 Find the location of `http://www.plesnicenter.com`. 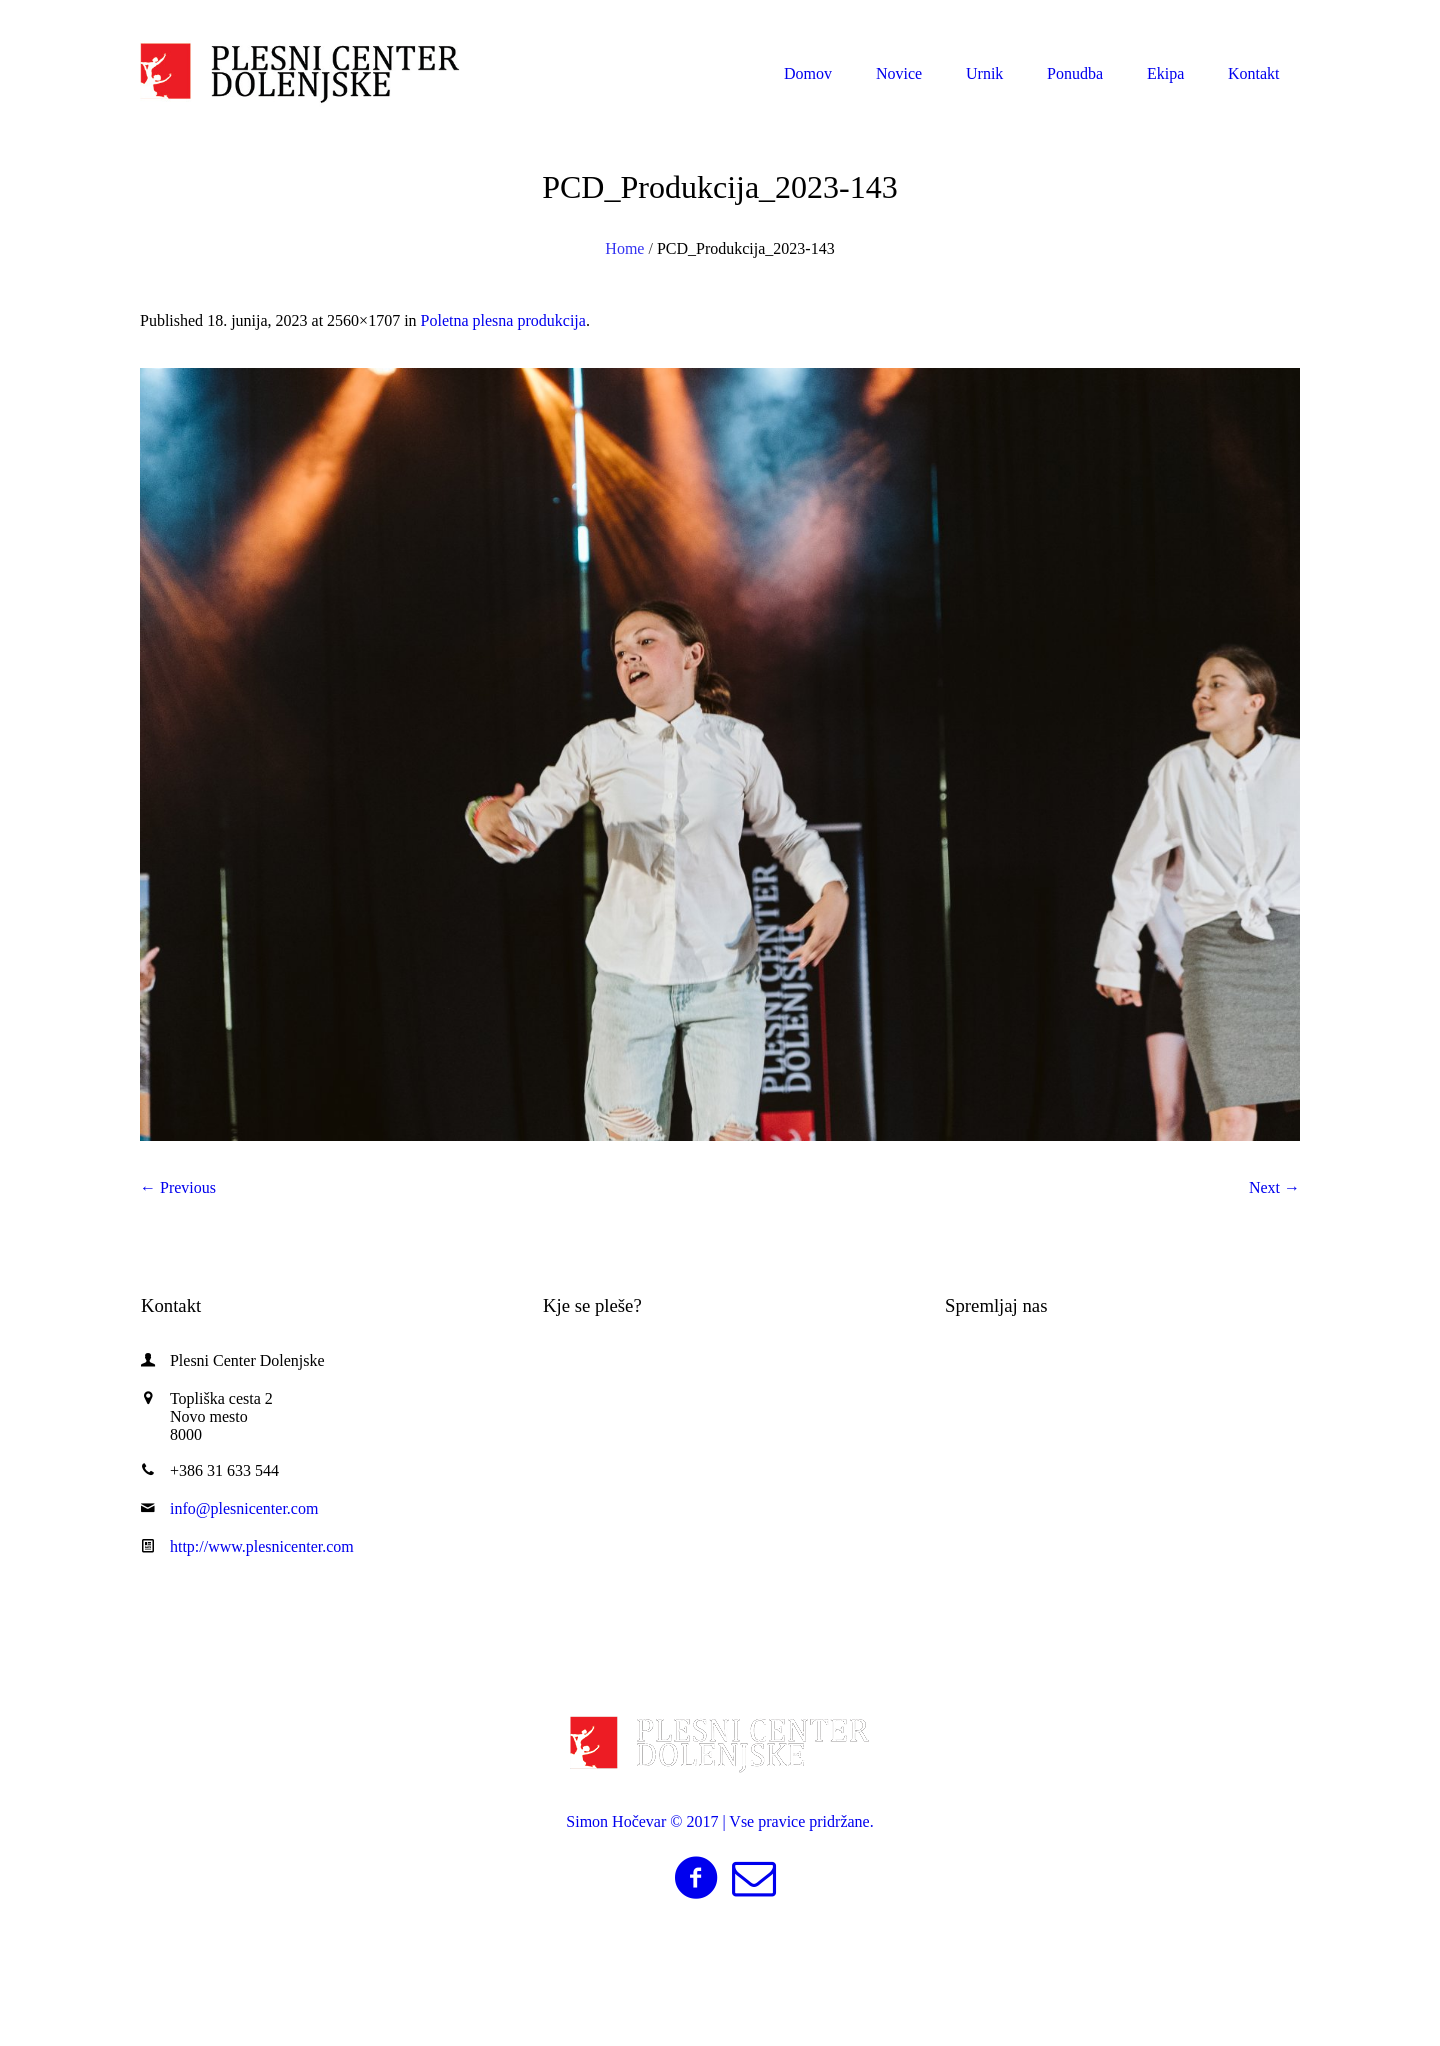

http://www.plesnicenter.com is located at coordinates (262, 1546).